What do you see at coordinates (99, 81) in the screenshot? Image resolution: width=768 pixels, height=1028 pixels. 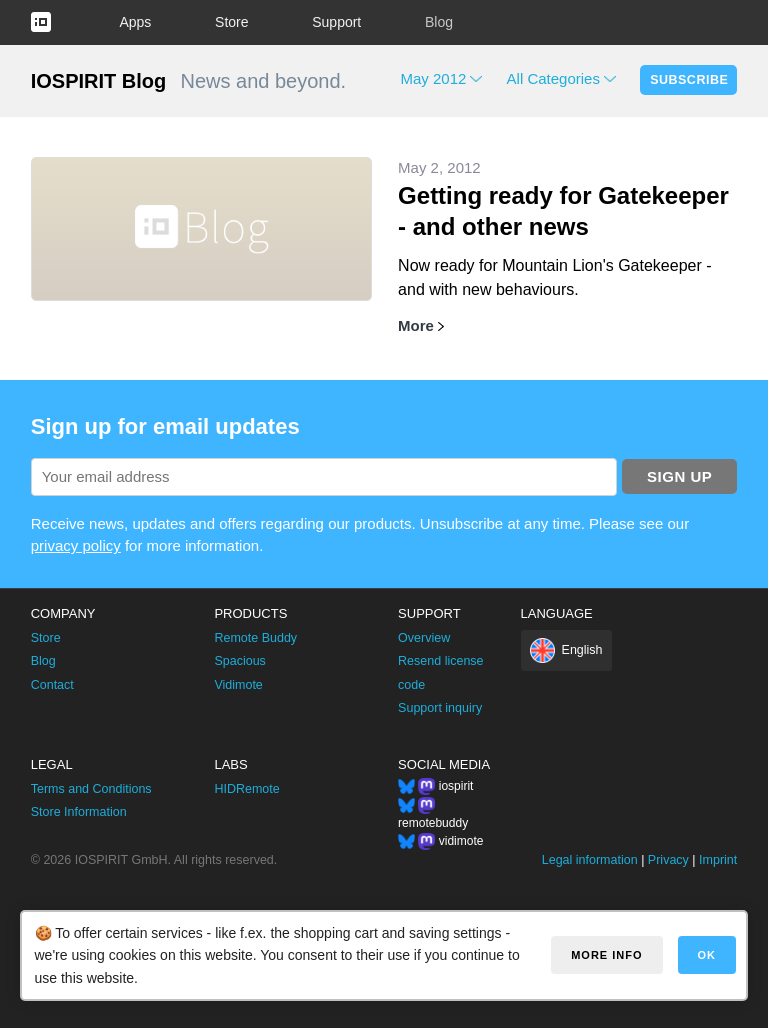 I see `IOSPIRIT Blog` at bounding box center [99, 81].